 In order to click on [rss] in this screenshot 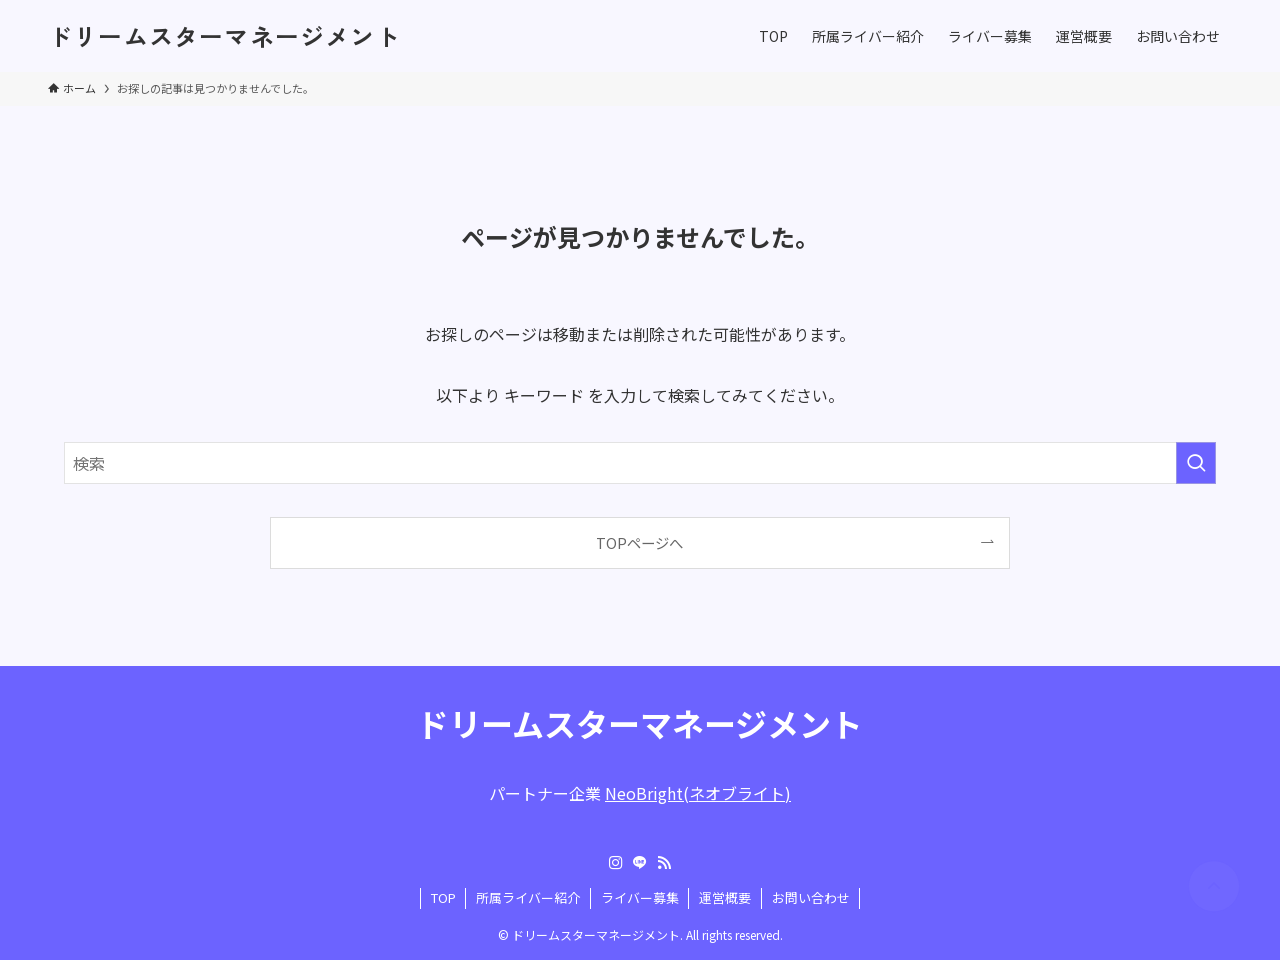, I will do `click(664, 863)`.